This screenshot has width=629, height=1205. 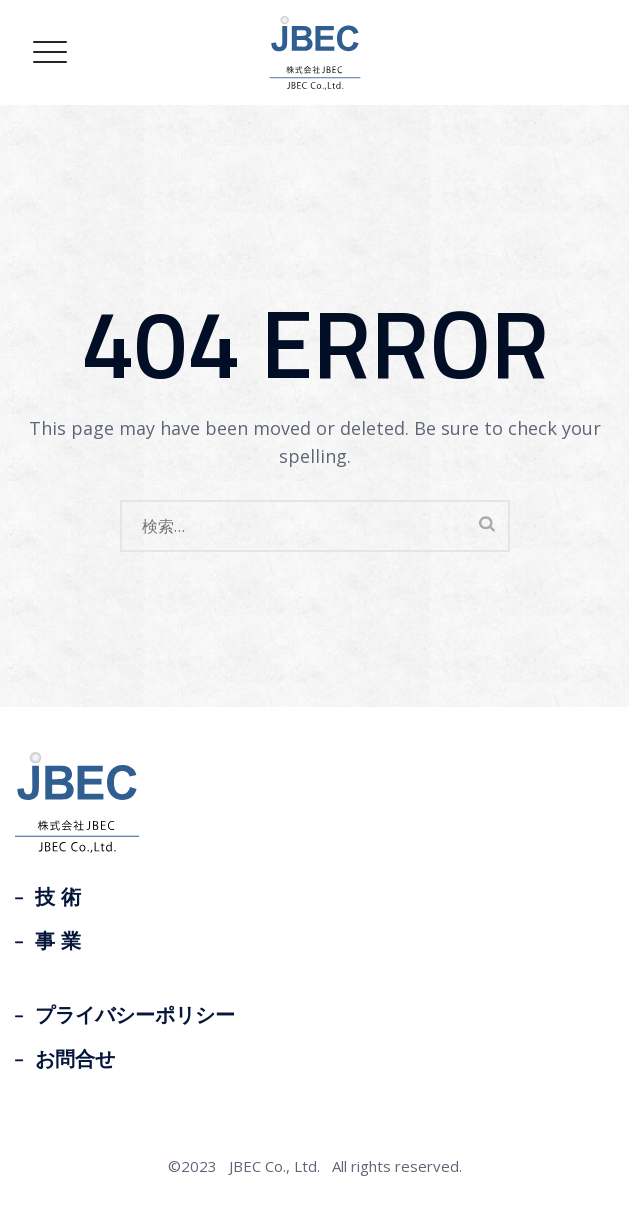 I want to click on 事 業, so click(x=58, y=941).